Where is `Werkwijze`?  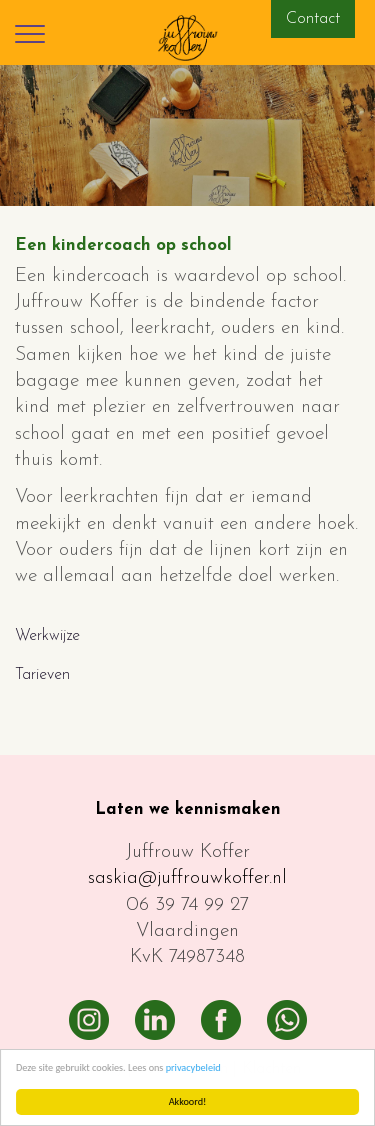 Werkwijze is located at coordinates (47, 636).